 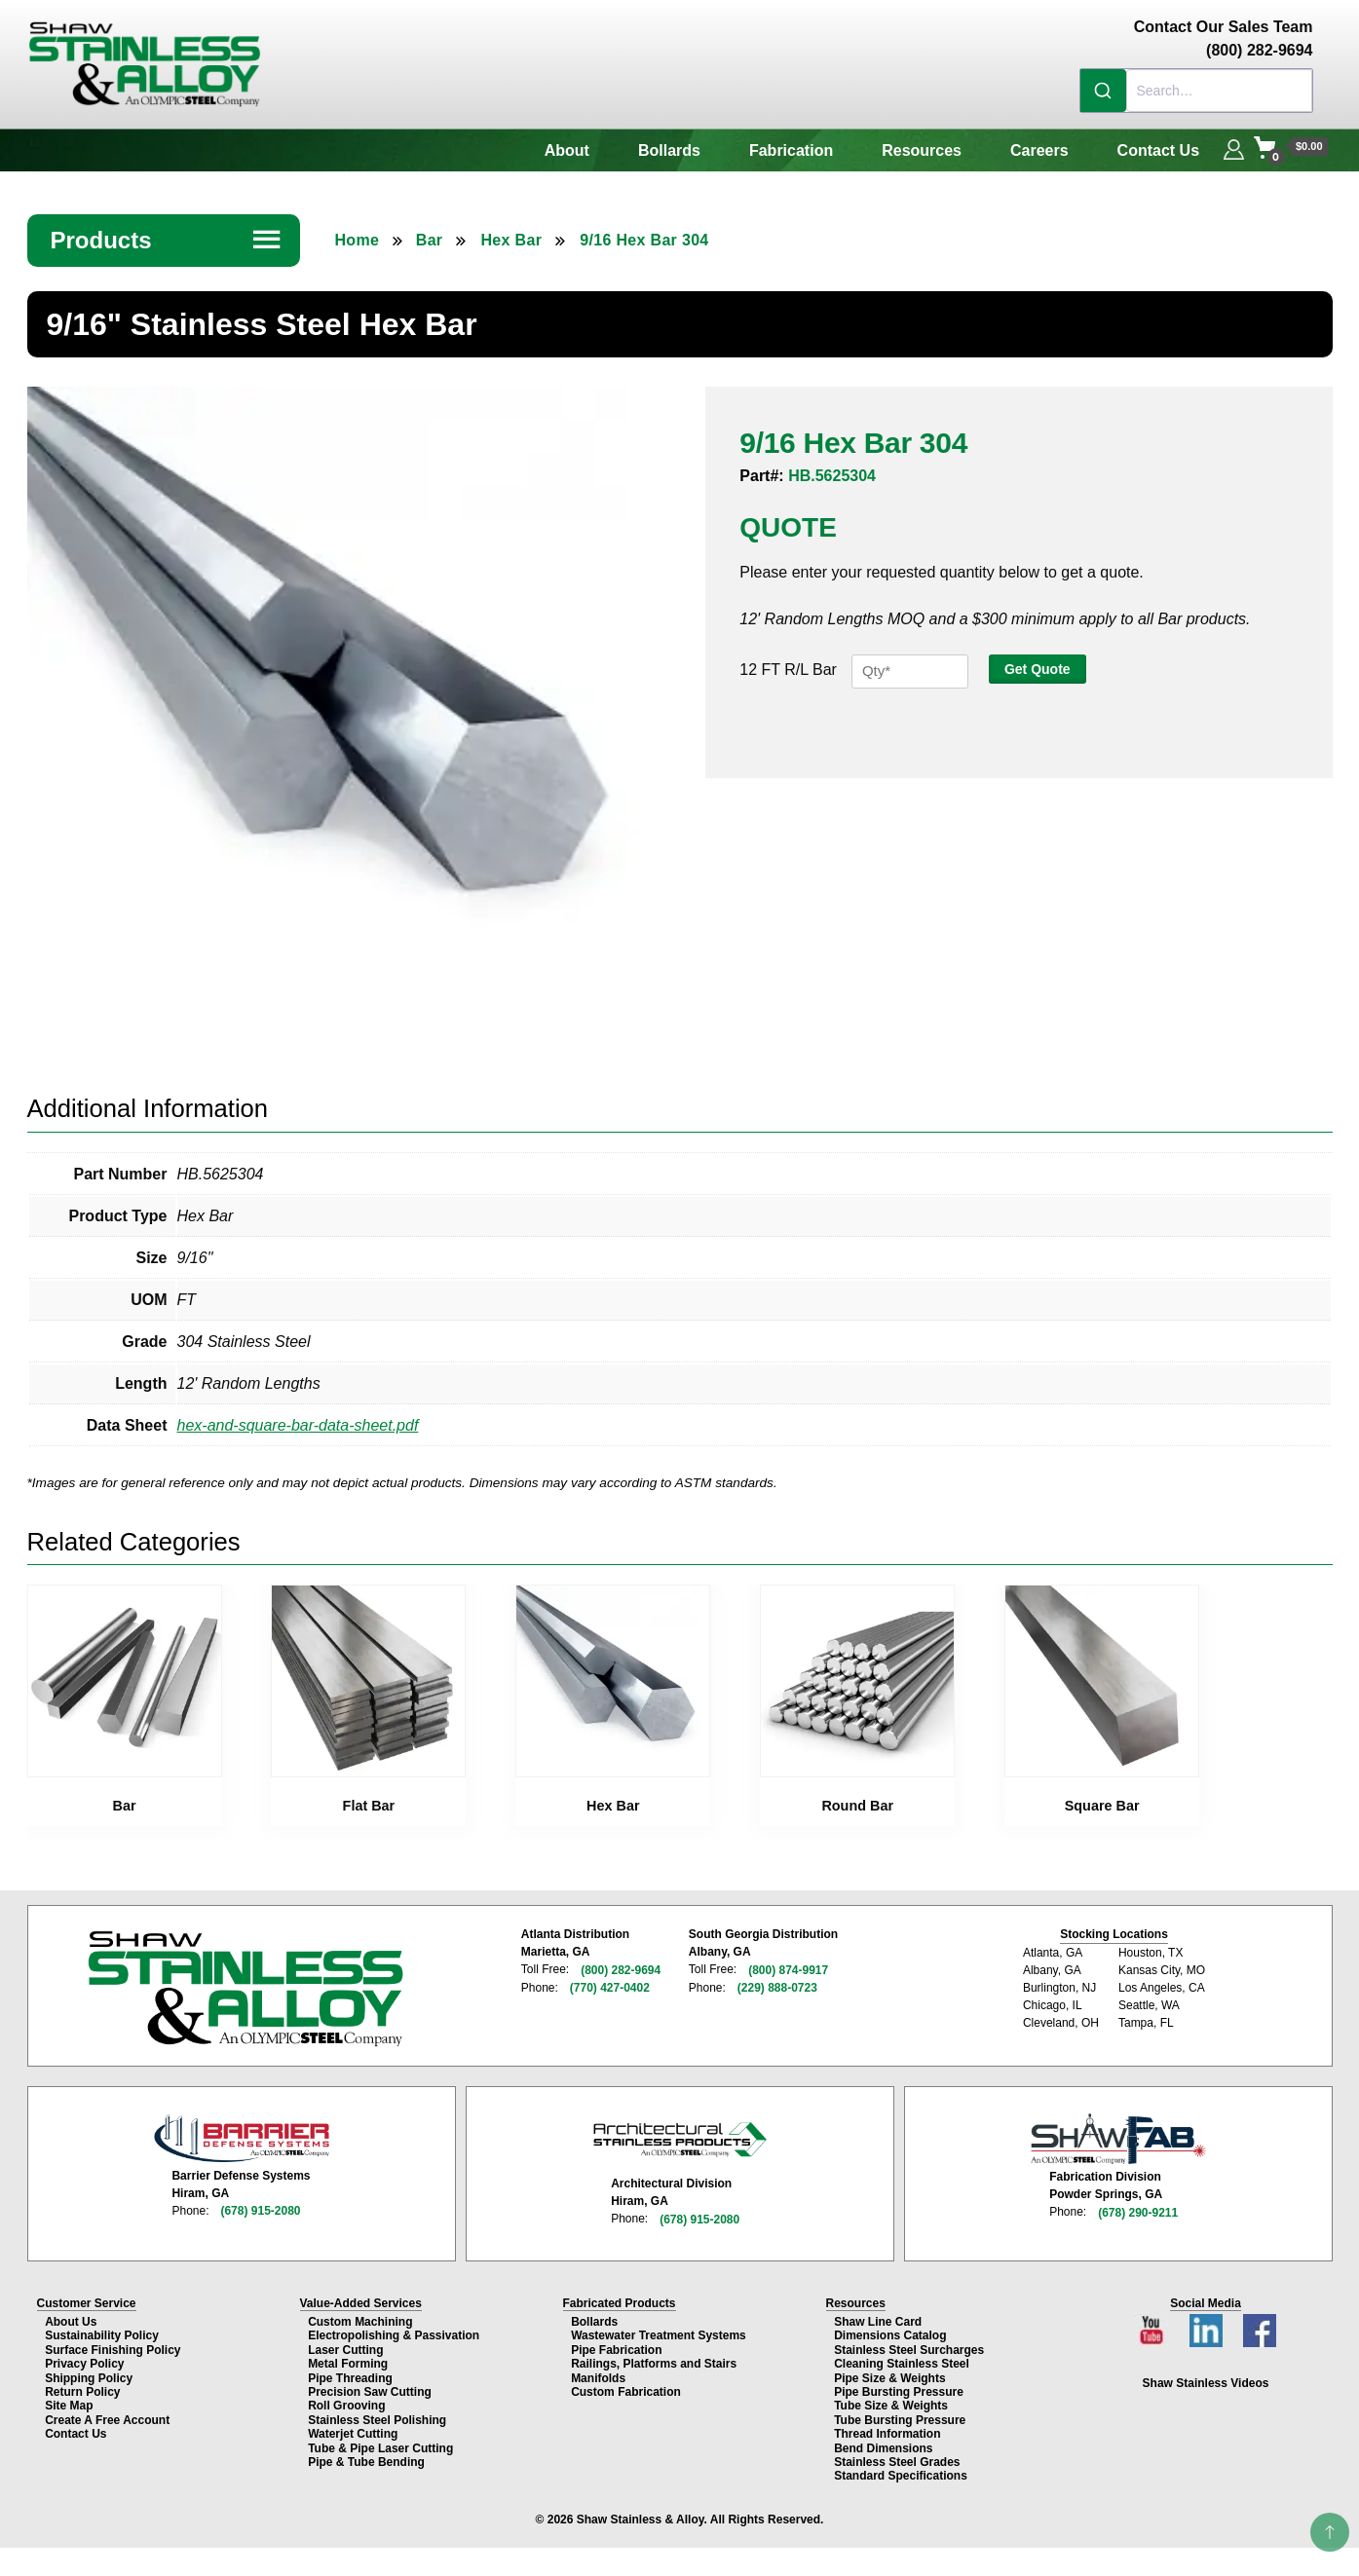 What do you see at coordinates (352, 2429) in the screenshot?
I see `Waterjet Cutting` at bounding box center [352, 2429].